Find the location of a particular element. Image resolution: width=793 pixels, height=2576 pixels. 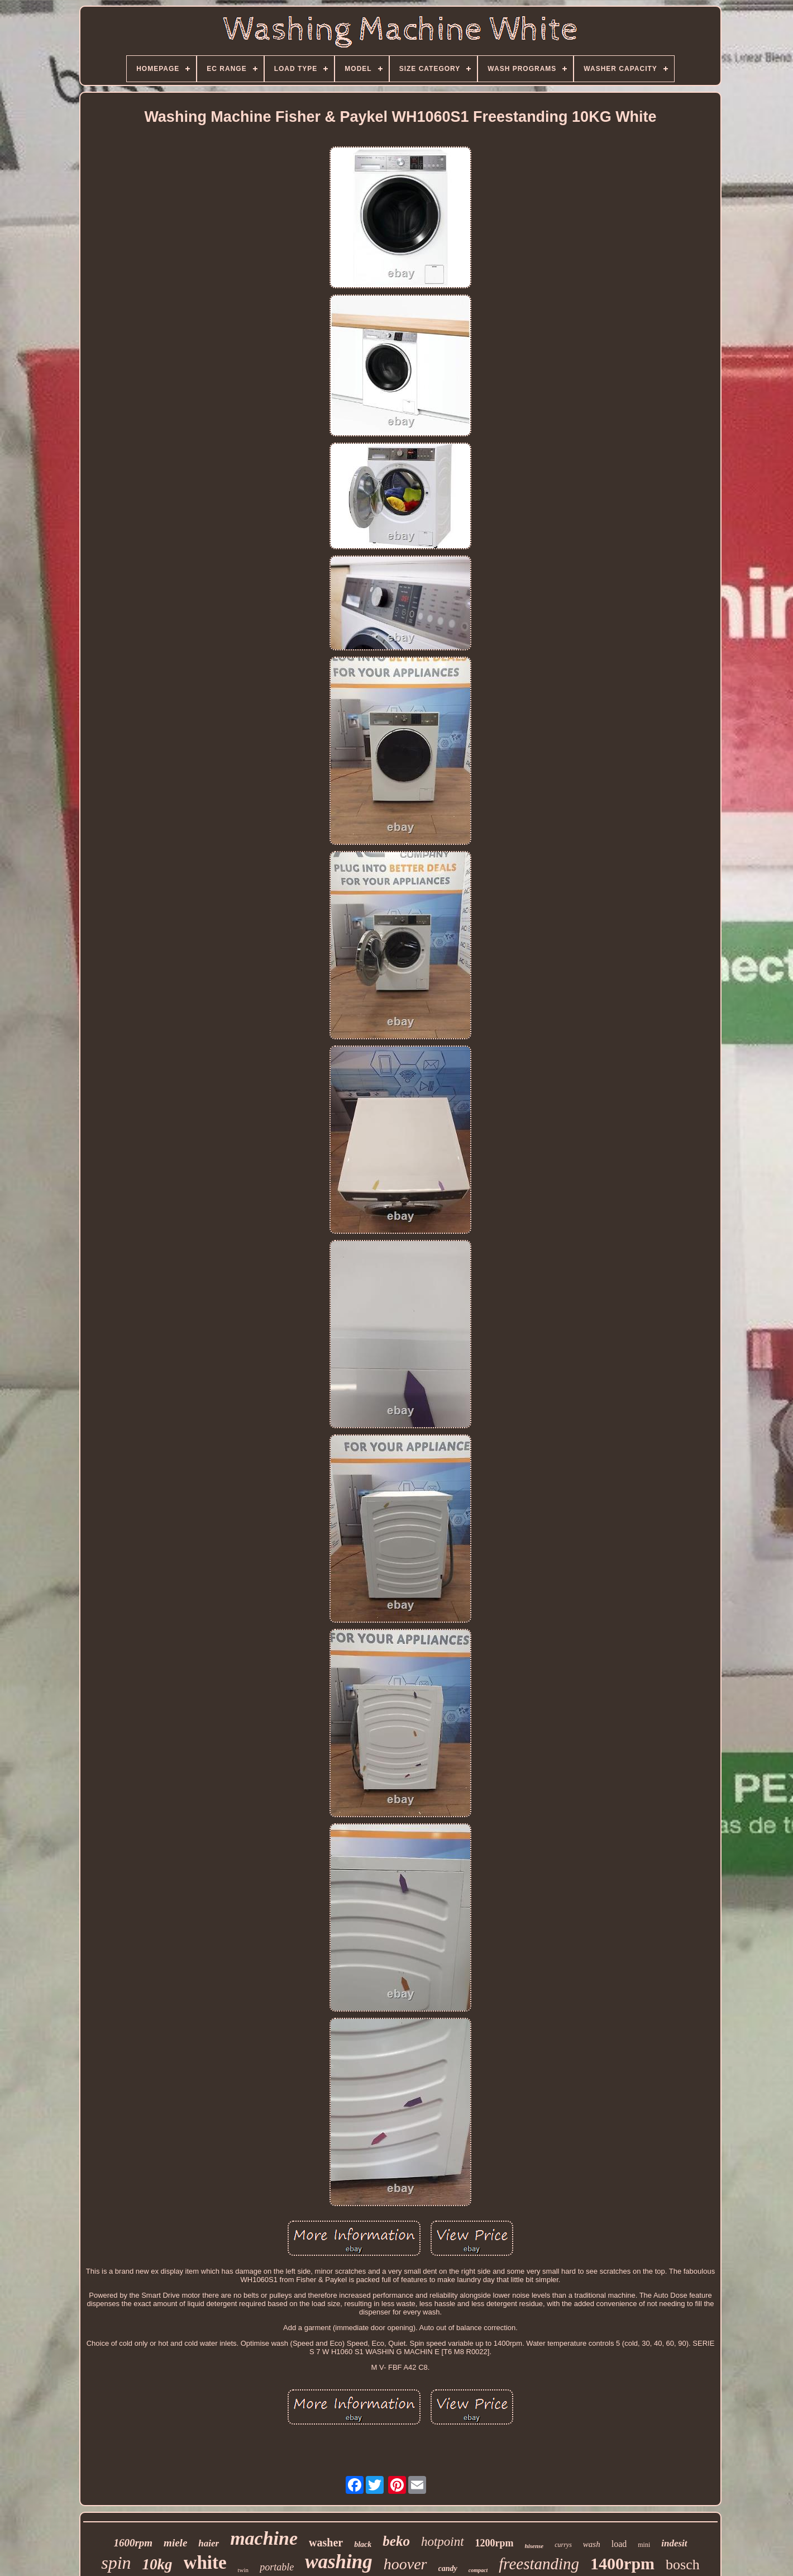

freestanding is located at coordinates (539, 2564).